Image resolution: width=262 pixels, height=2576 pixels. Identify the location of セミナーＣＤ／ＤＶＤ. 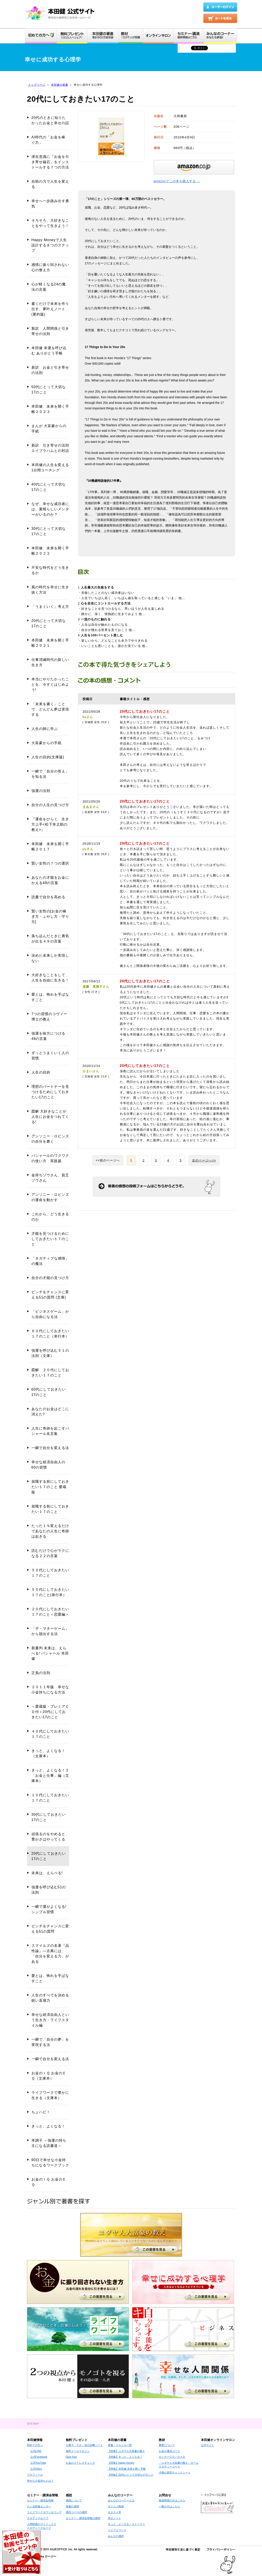
(172, 2456).